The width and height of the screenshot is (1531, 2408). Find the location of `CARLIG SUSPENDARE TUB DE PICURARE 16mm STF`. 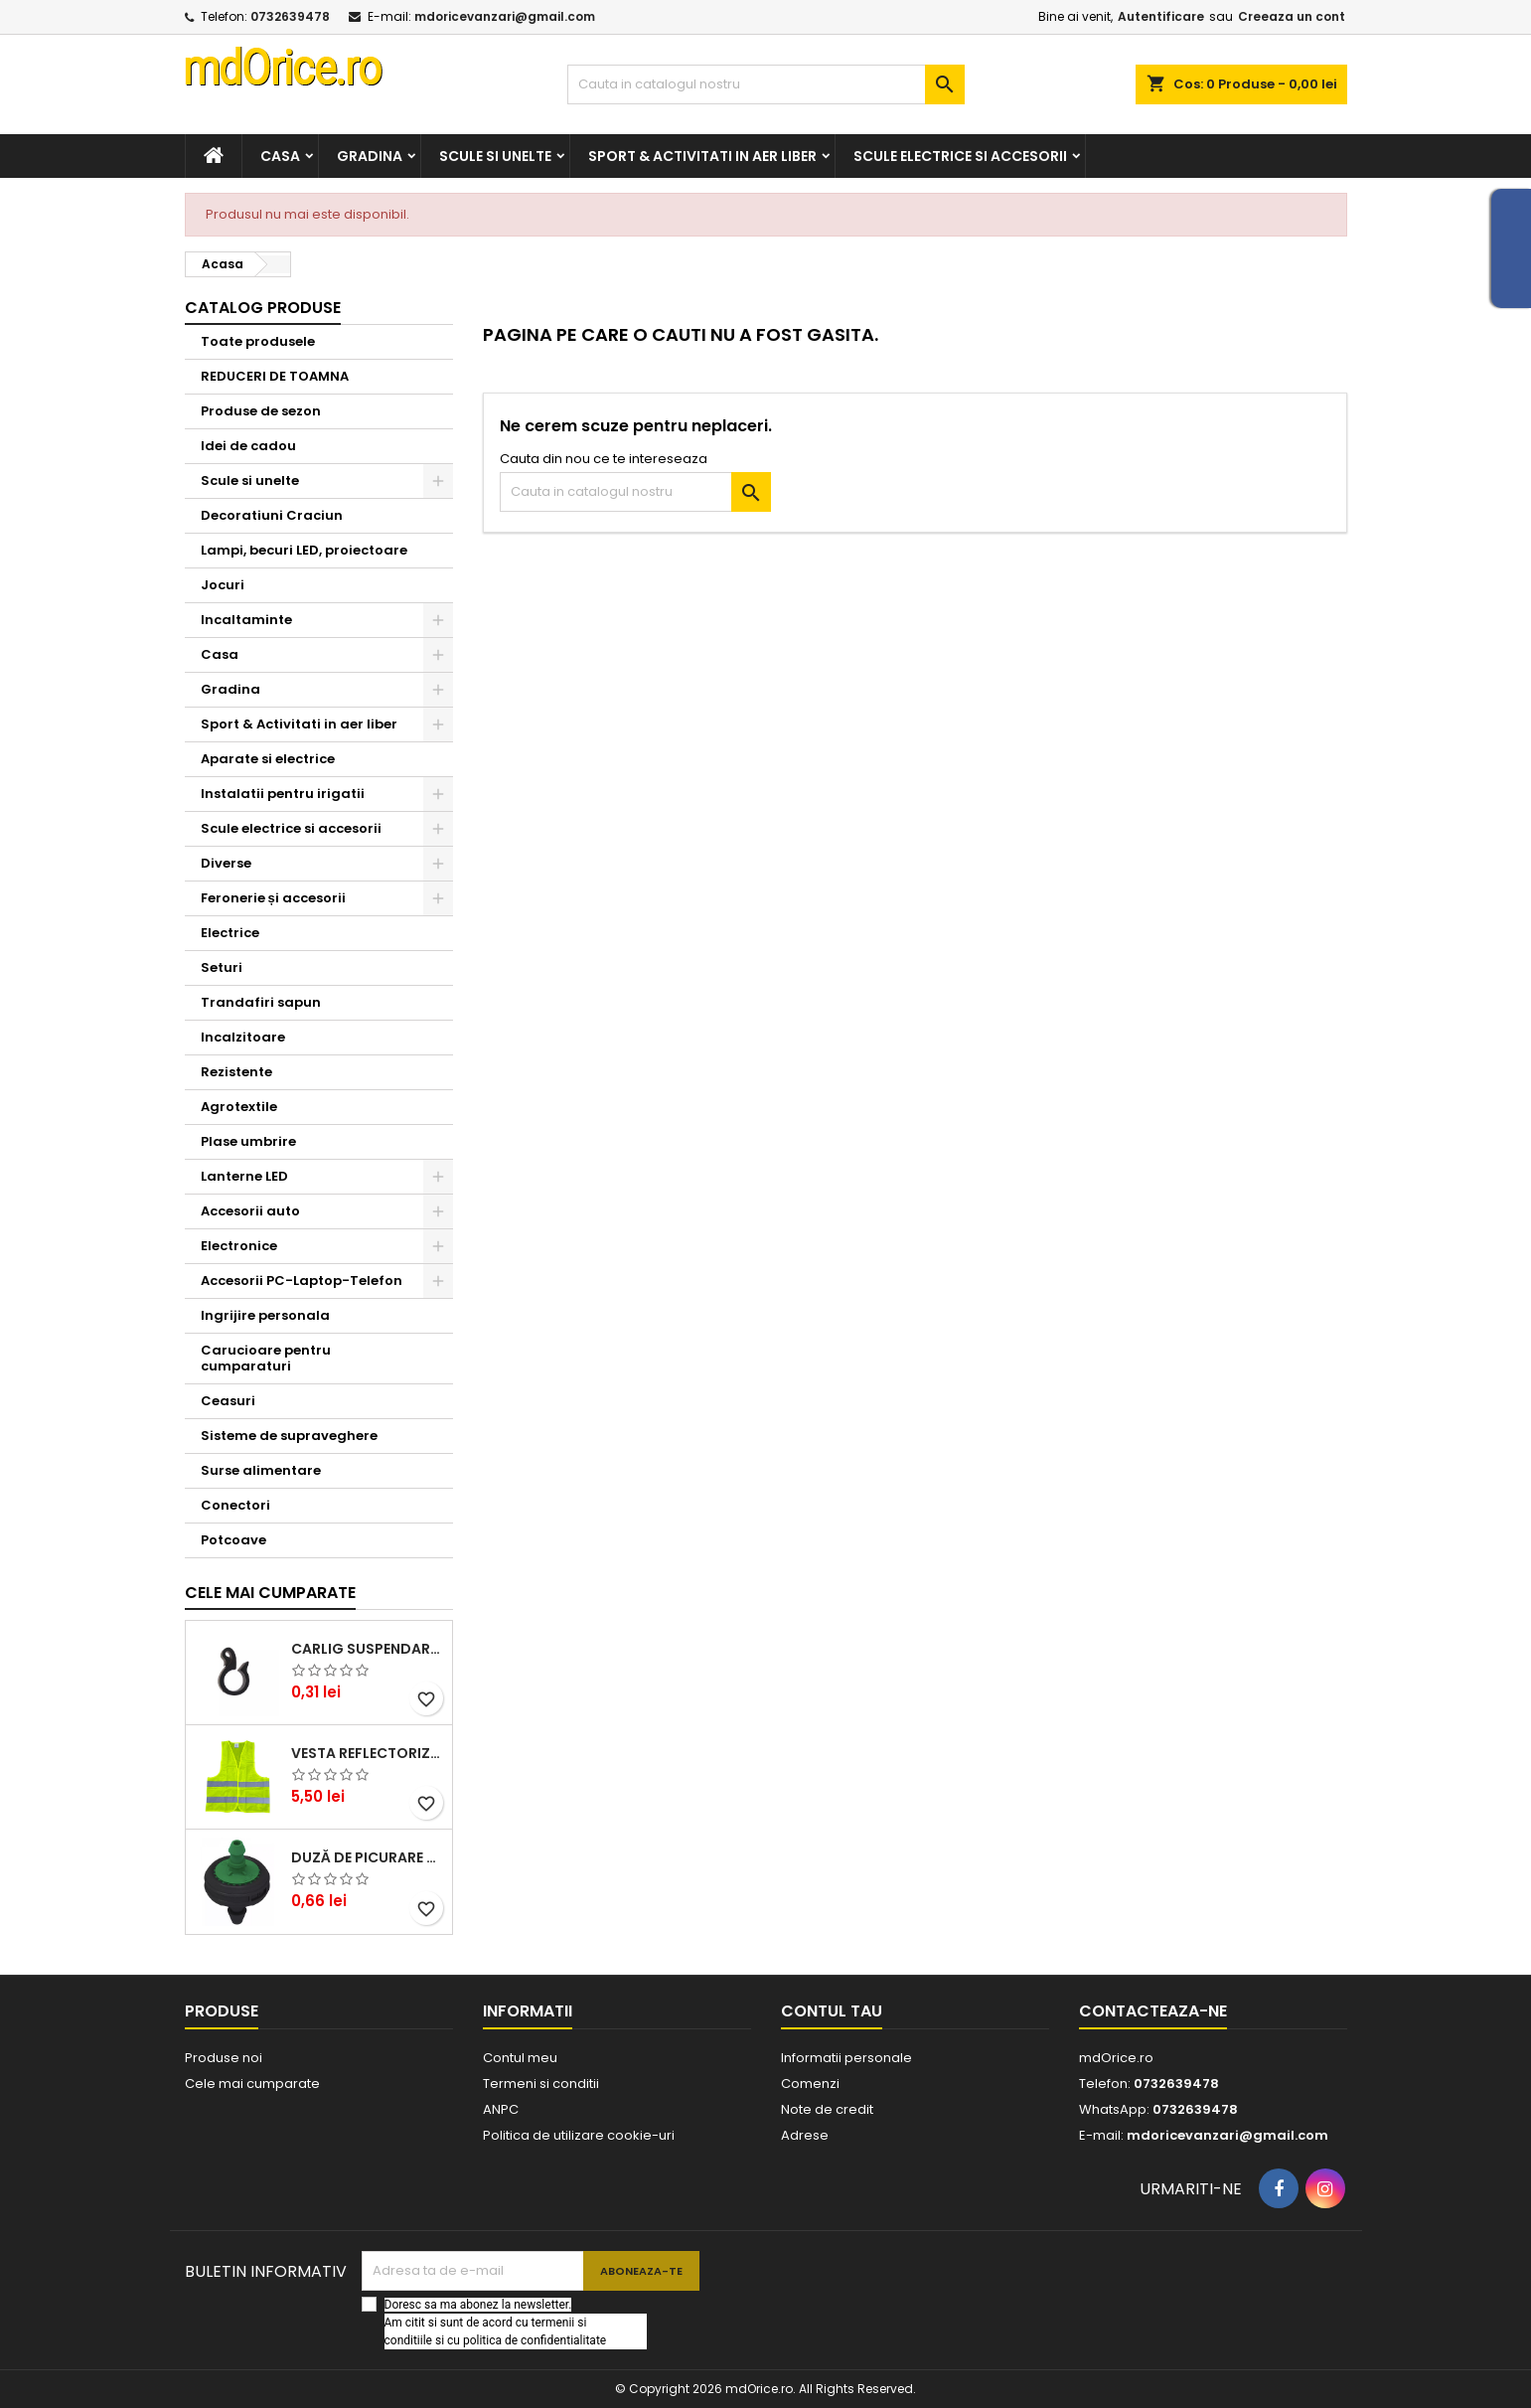

CARLIG SUSPENDARE TUB DE PICURARE 16mm STF is located at coordinates (367, 1649).